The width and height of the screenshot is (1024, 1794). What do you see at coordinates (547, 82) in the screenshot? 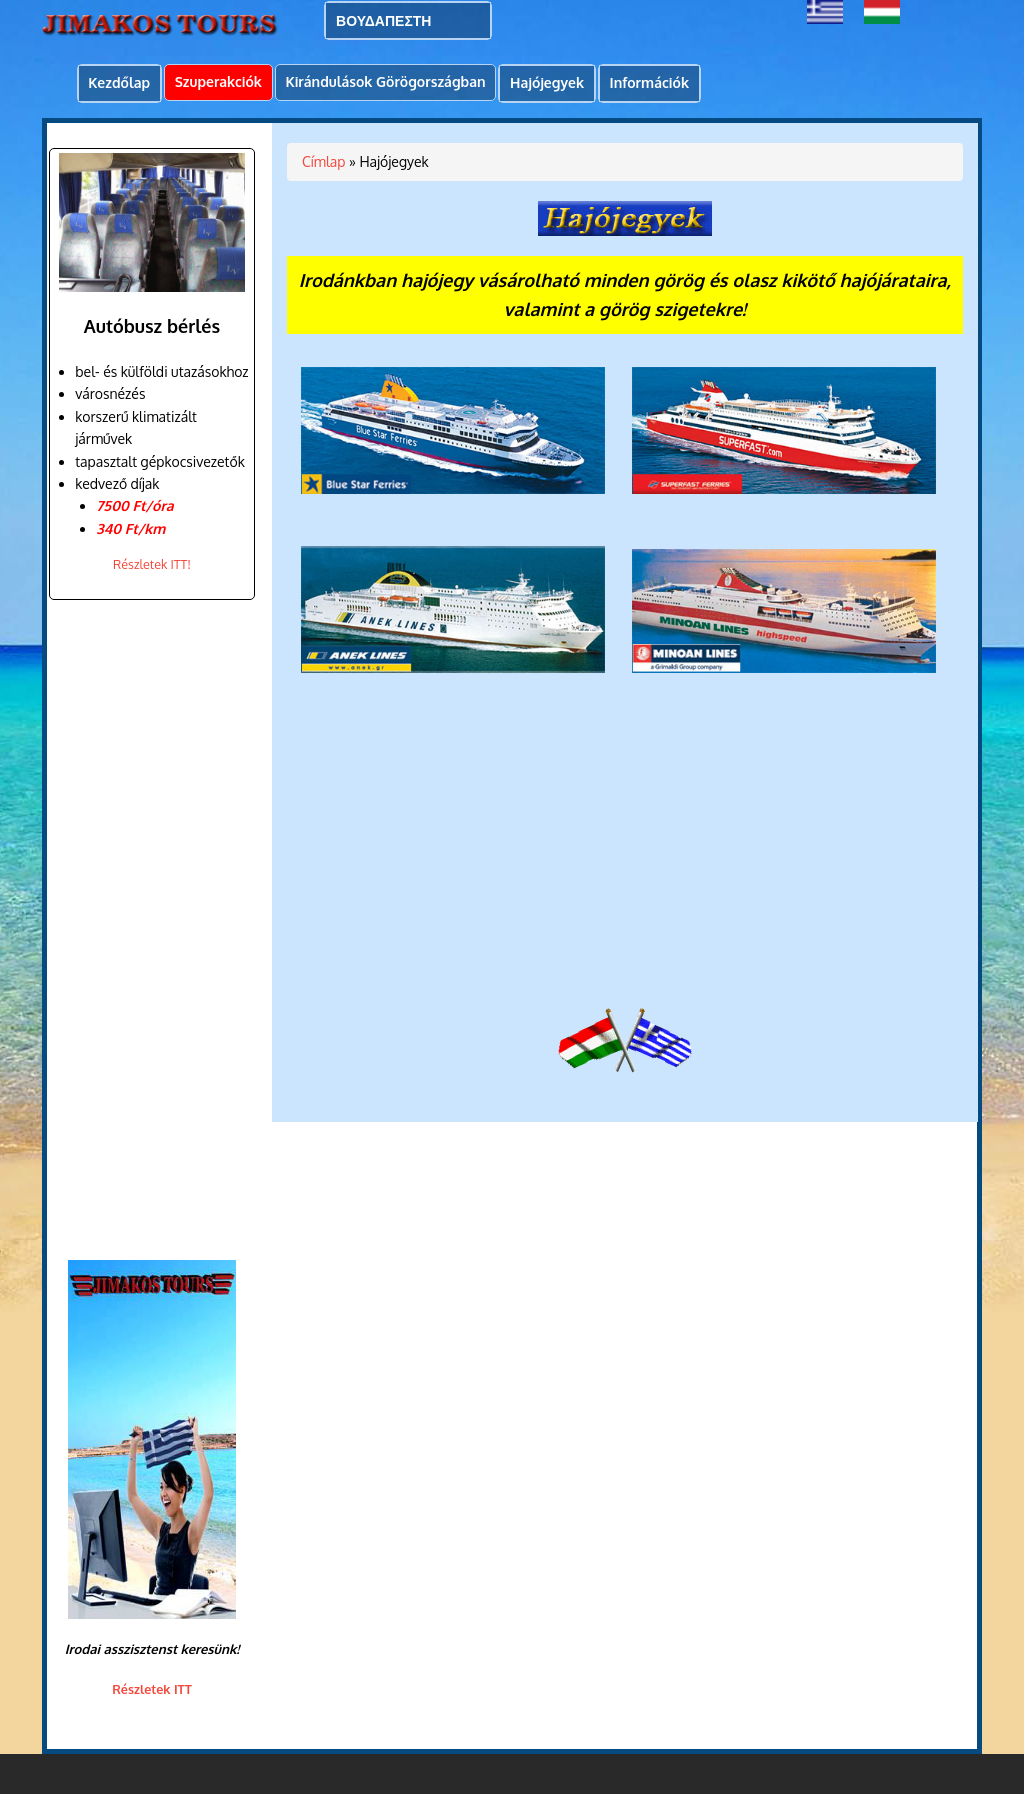
I see `Hajójegyek` at bounding box center [547, 82].